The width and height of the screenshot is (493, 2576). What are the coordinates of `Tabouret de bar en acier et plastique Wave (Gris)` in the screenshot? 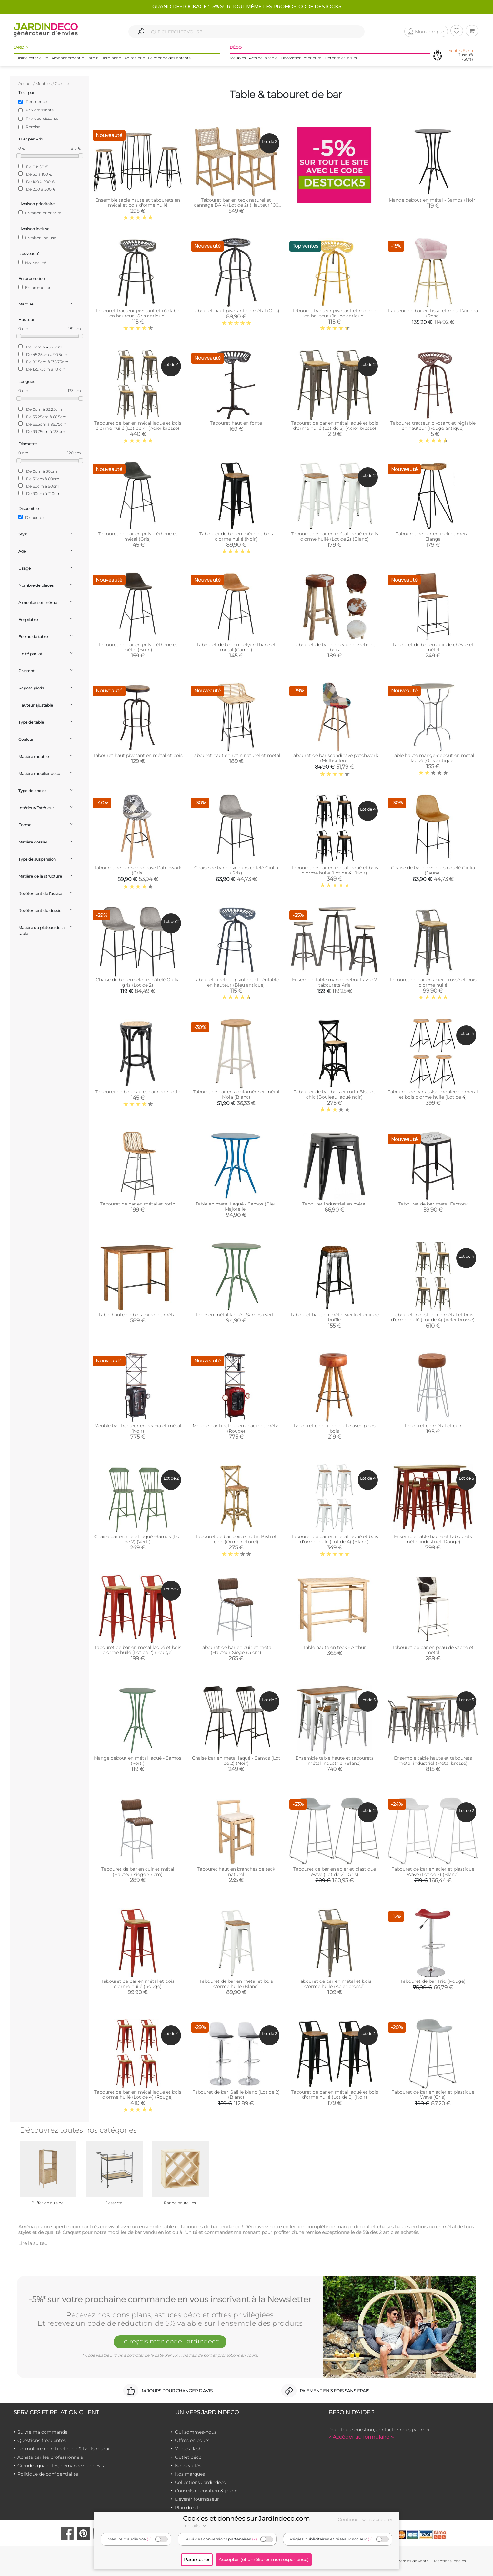 It's located at (433, 2094).